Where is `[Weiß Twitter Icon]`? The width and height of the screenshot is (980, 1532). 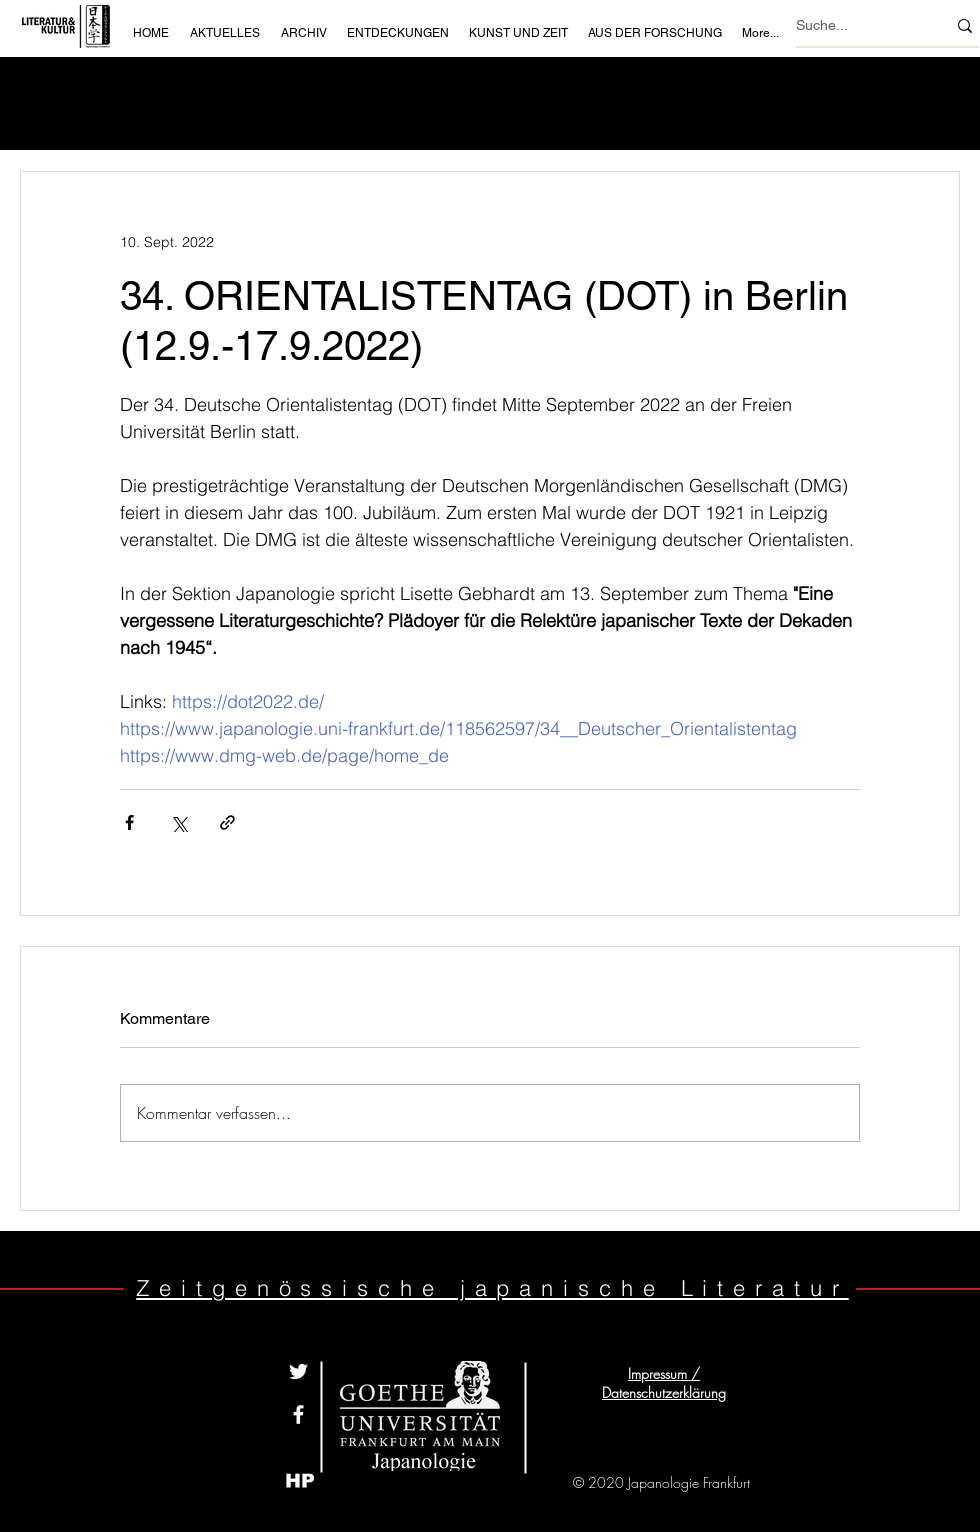
[Weiß Twitter Icon] is located at coordinates (298, 1371).